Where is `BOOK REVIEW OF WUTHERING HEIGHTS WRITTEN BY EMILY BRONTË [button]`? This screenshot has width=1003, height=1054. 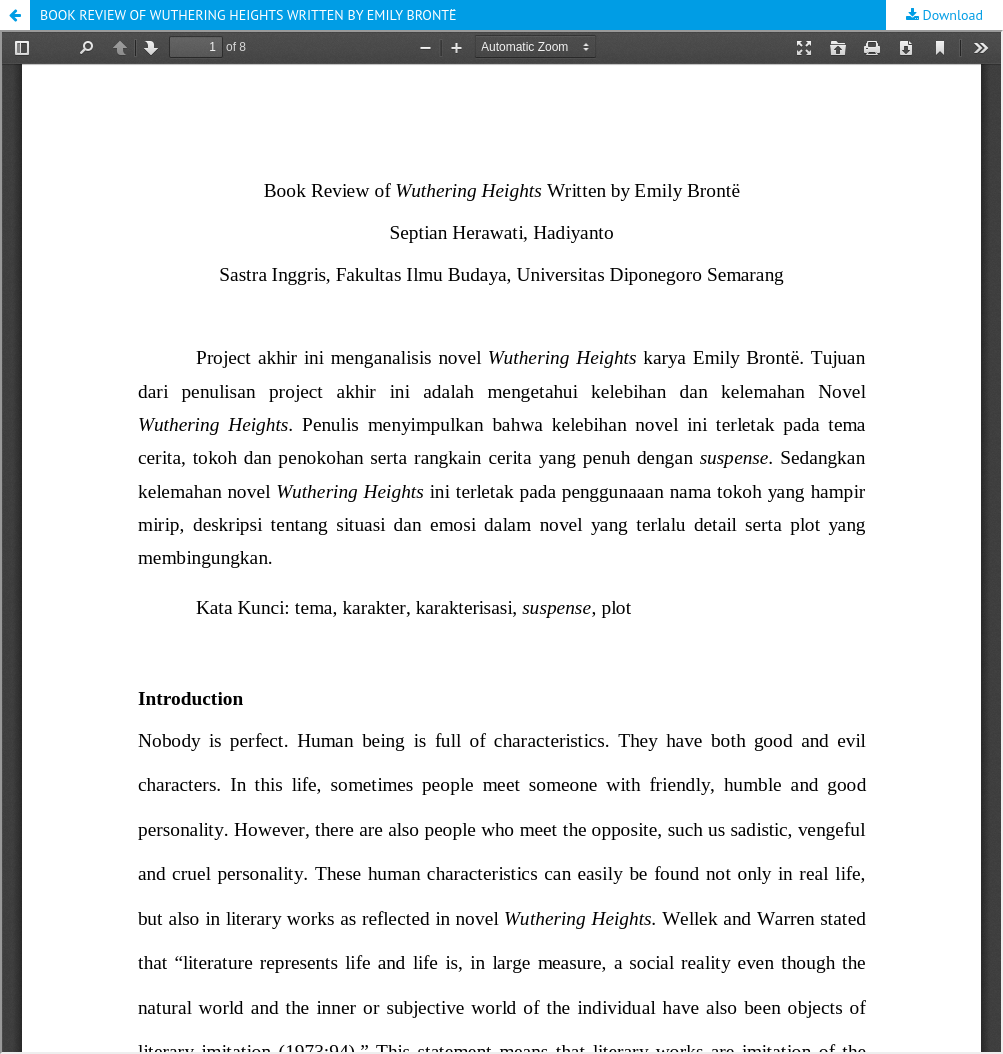 BOOK REVIEW OF WUTHERING HEIGHTS WRITTEN BY EMILY BRONTË [button] is located at coordinates (248, 15).